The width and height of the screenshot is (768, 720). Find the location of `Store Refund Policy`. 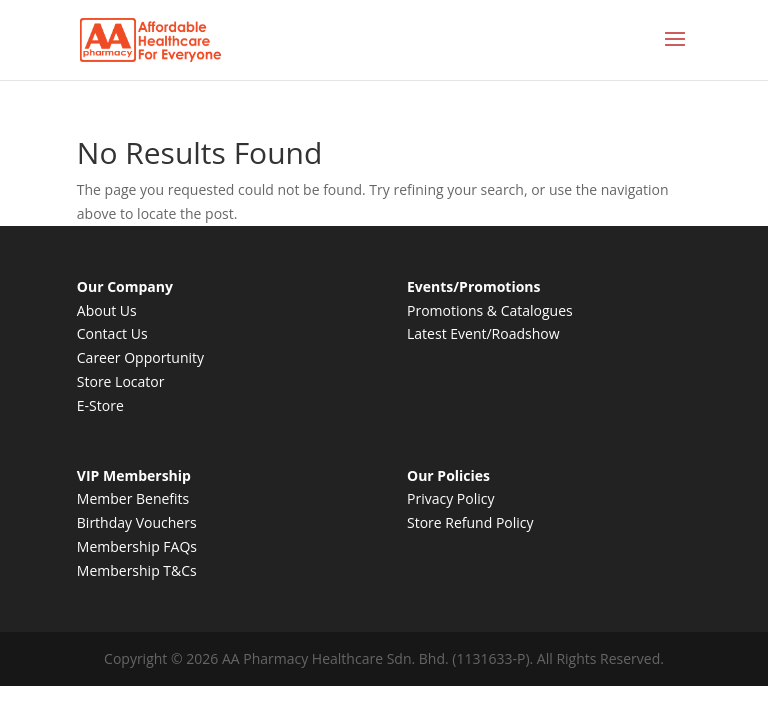

Store Refund Policy is located at coordinates (470, 522).